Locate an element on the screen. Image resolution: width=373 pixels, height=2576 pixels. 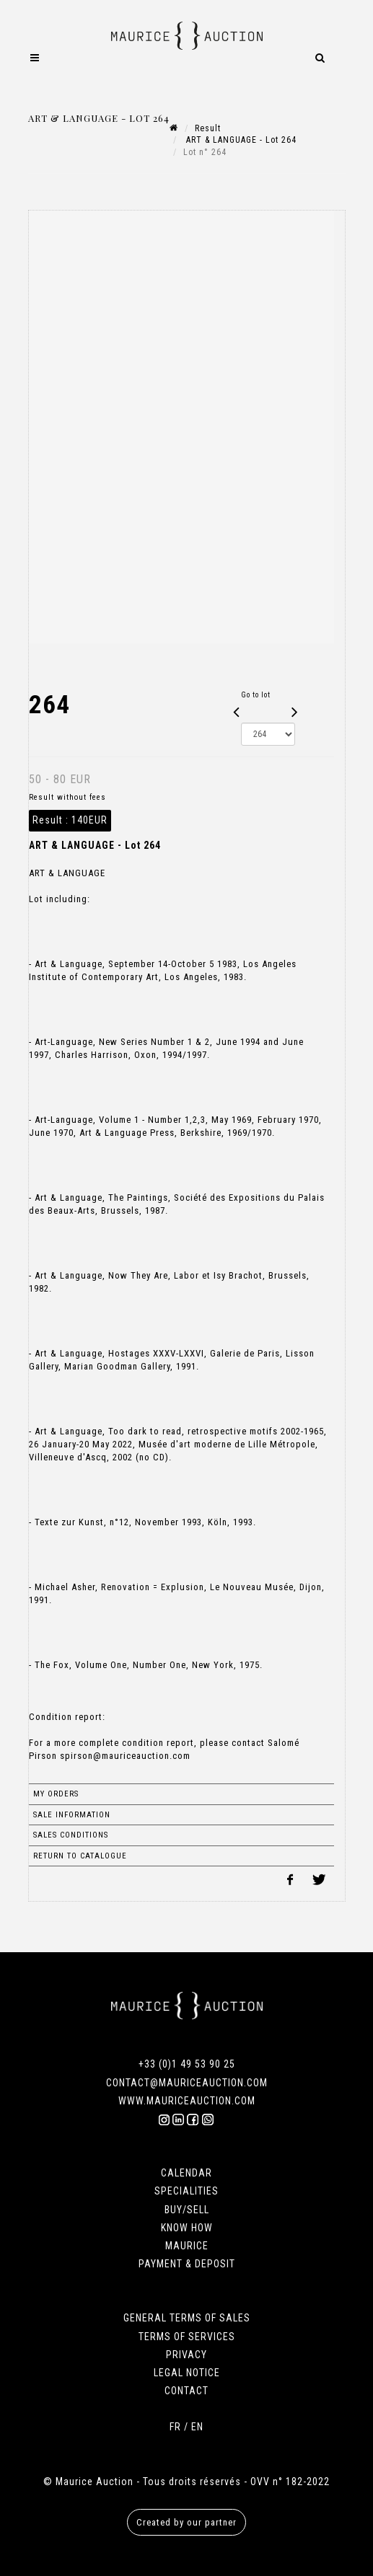
FR is located at coordinates (175, 2426).